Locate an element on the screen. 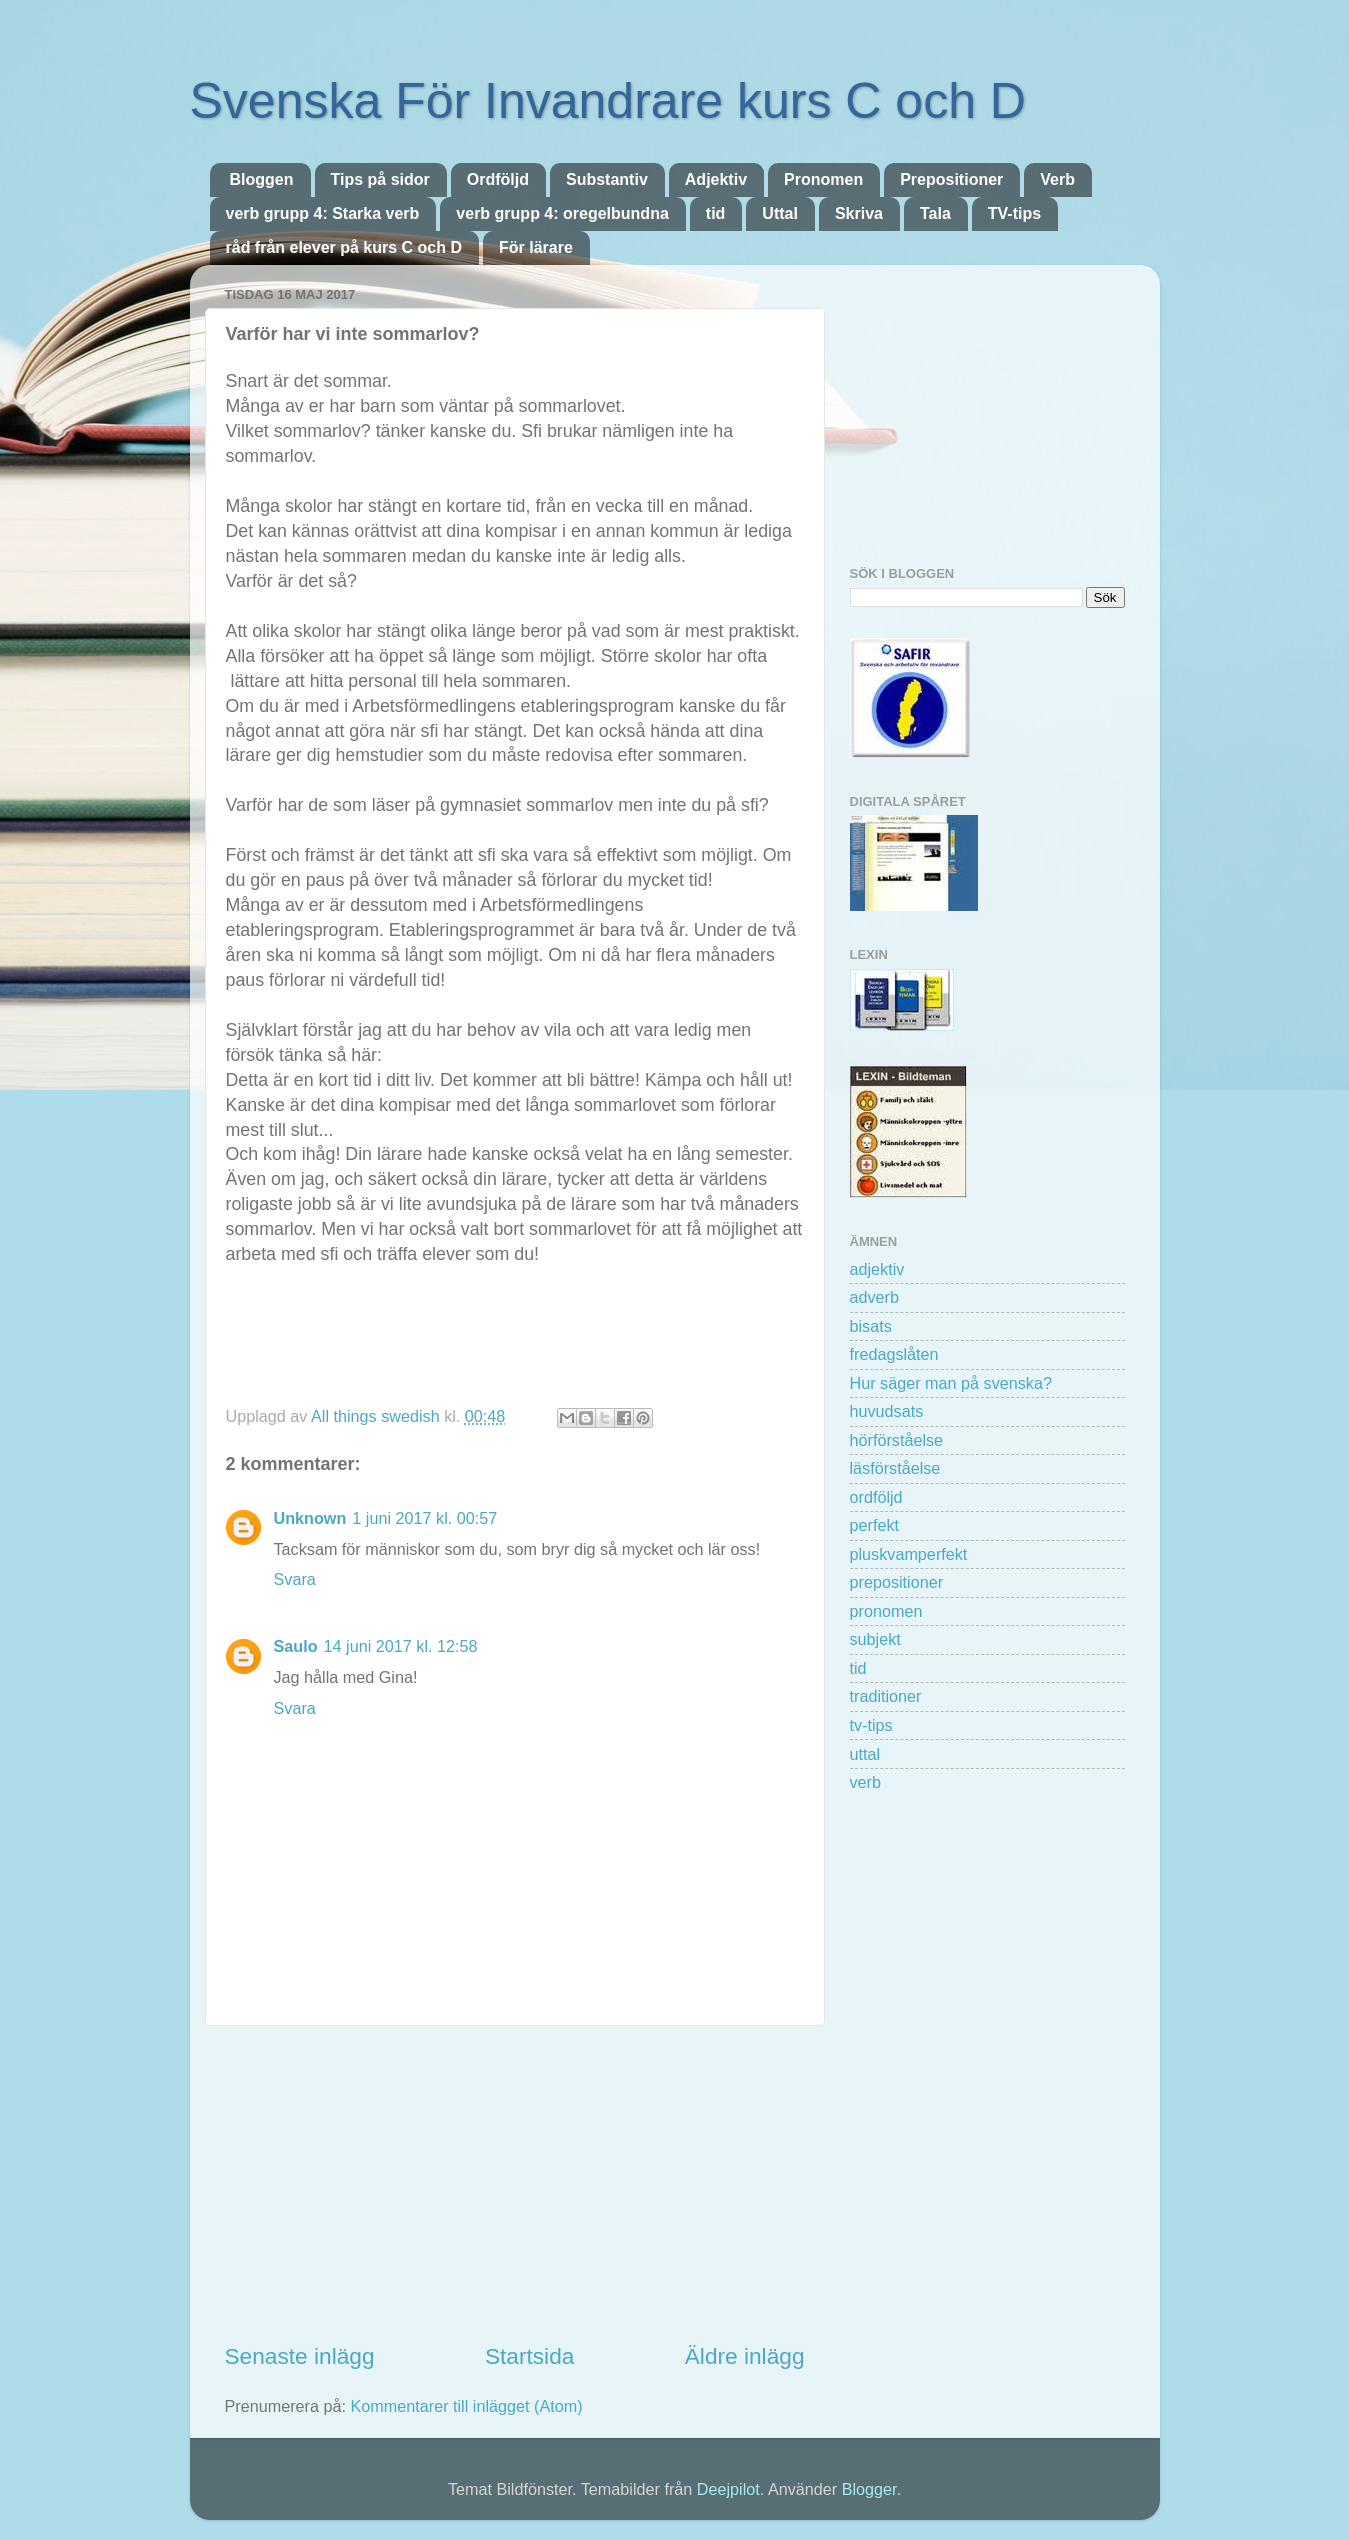 The image size is (1349, 2540). hörförståelse is located at coordinates (897, 1440).